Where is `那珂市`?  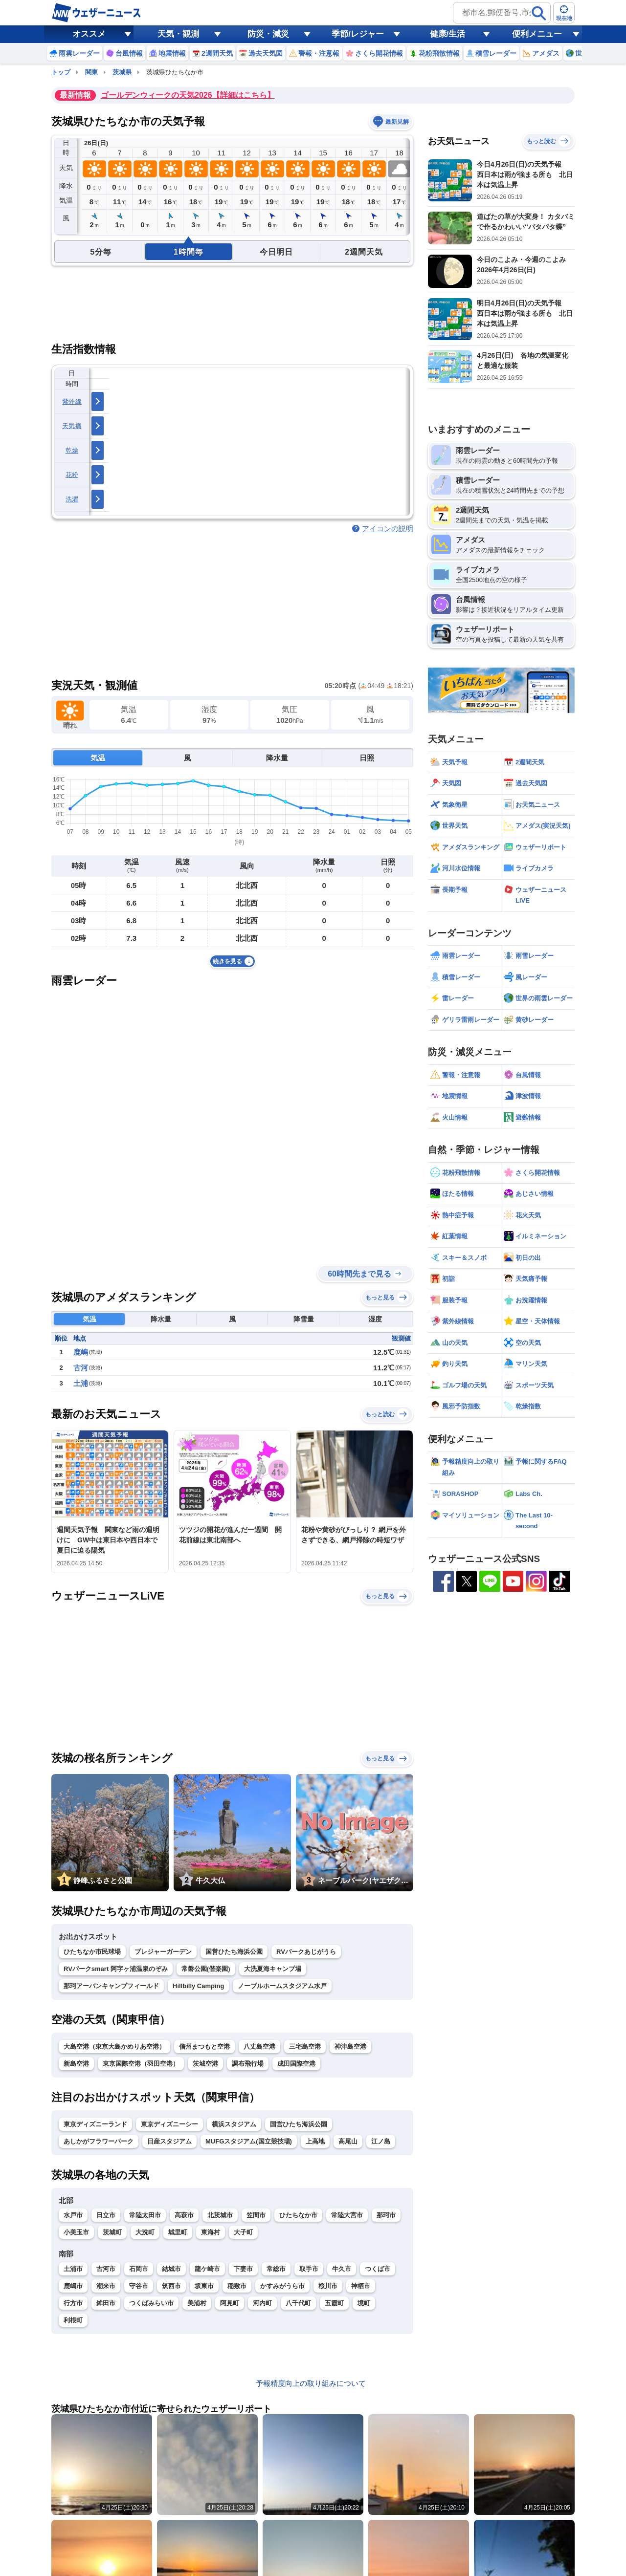
那珂市 is located at coordinates (386, 2215).